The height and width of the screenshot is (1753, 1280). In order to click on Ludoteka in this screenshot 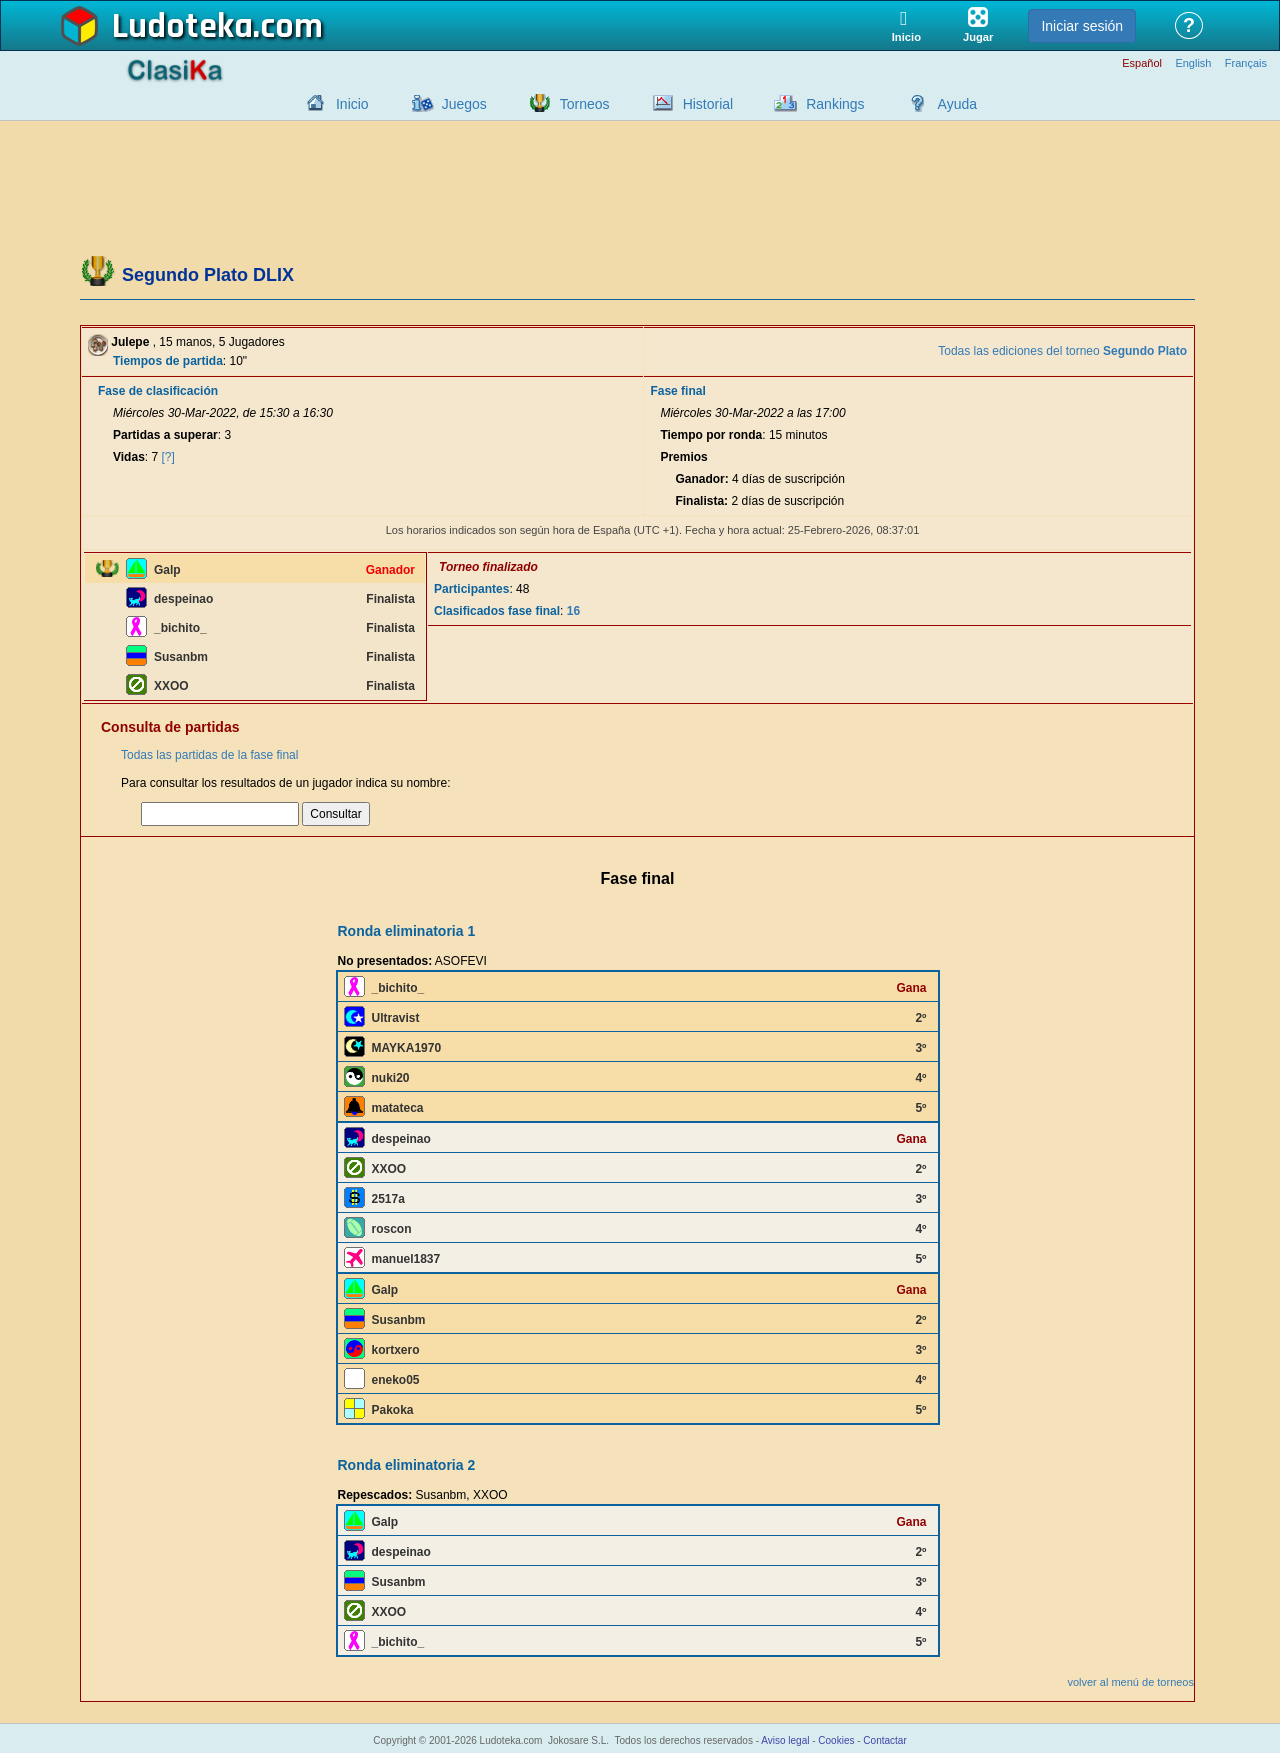, I will do `click(182, 27)`.